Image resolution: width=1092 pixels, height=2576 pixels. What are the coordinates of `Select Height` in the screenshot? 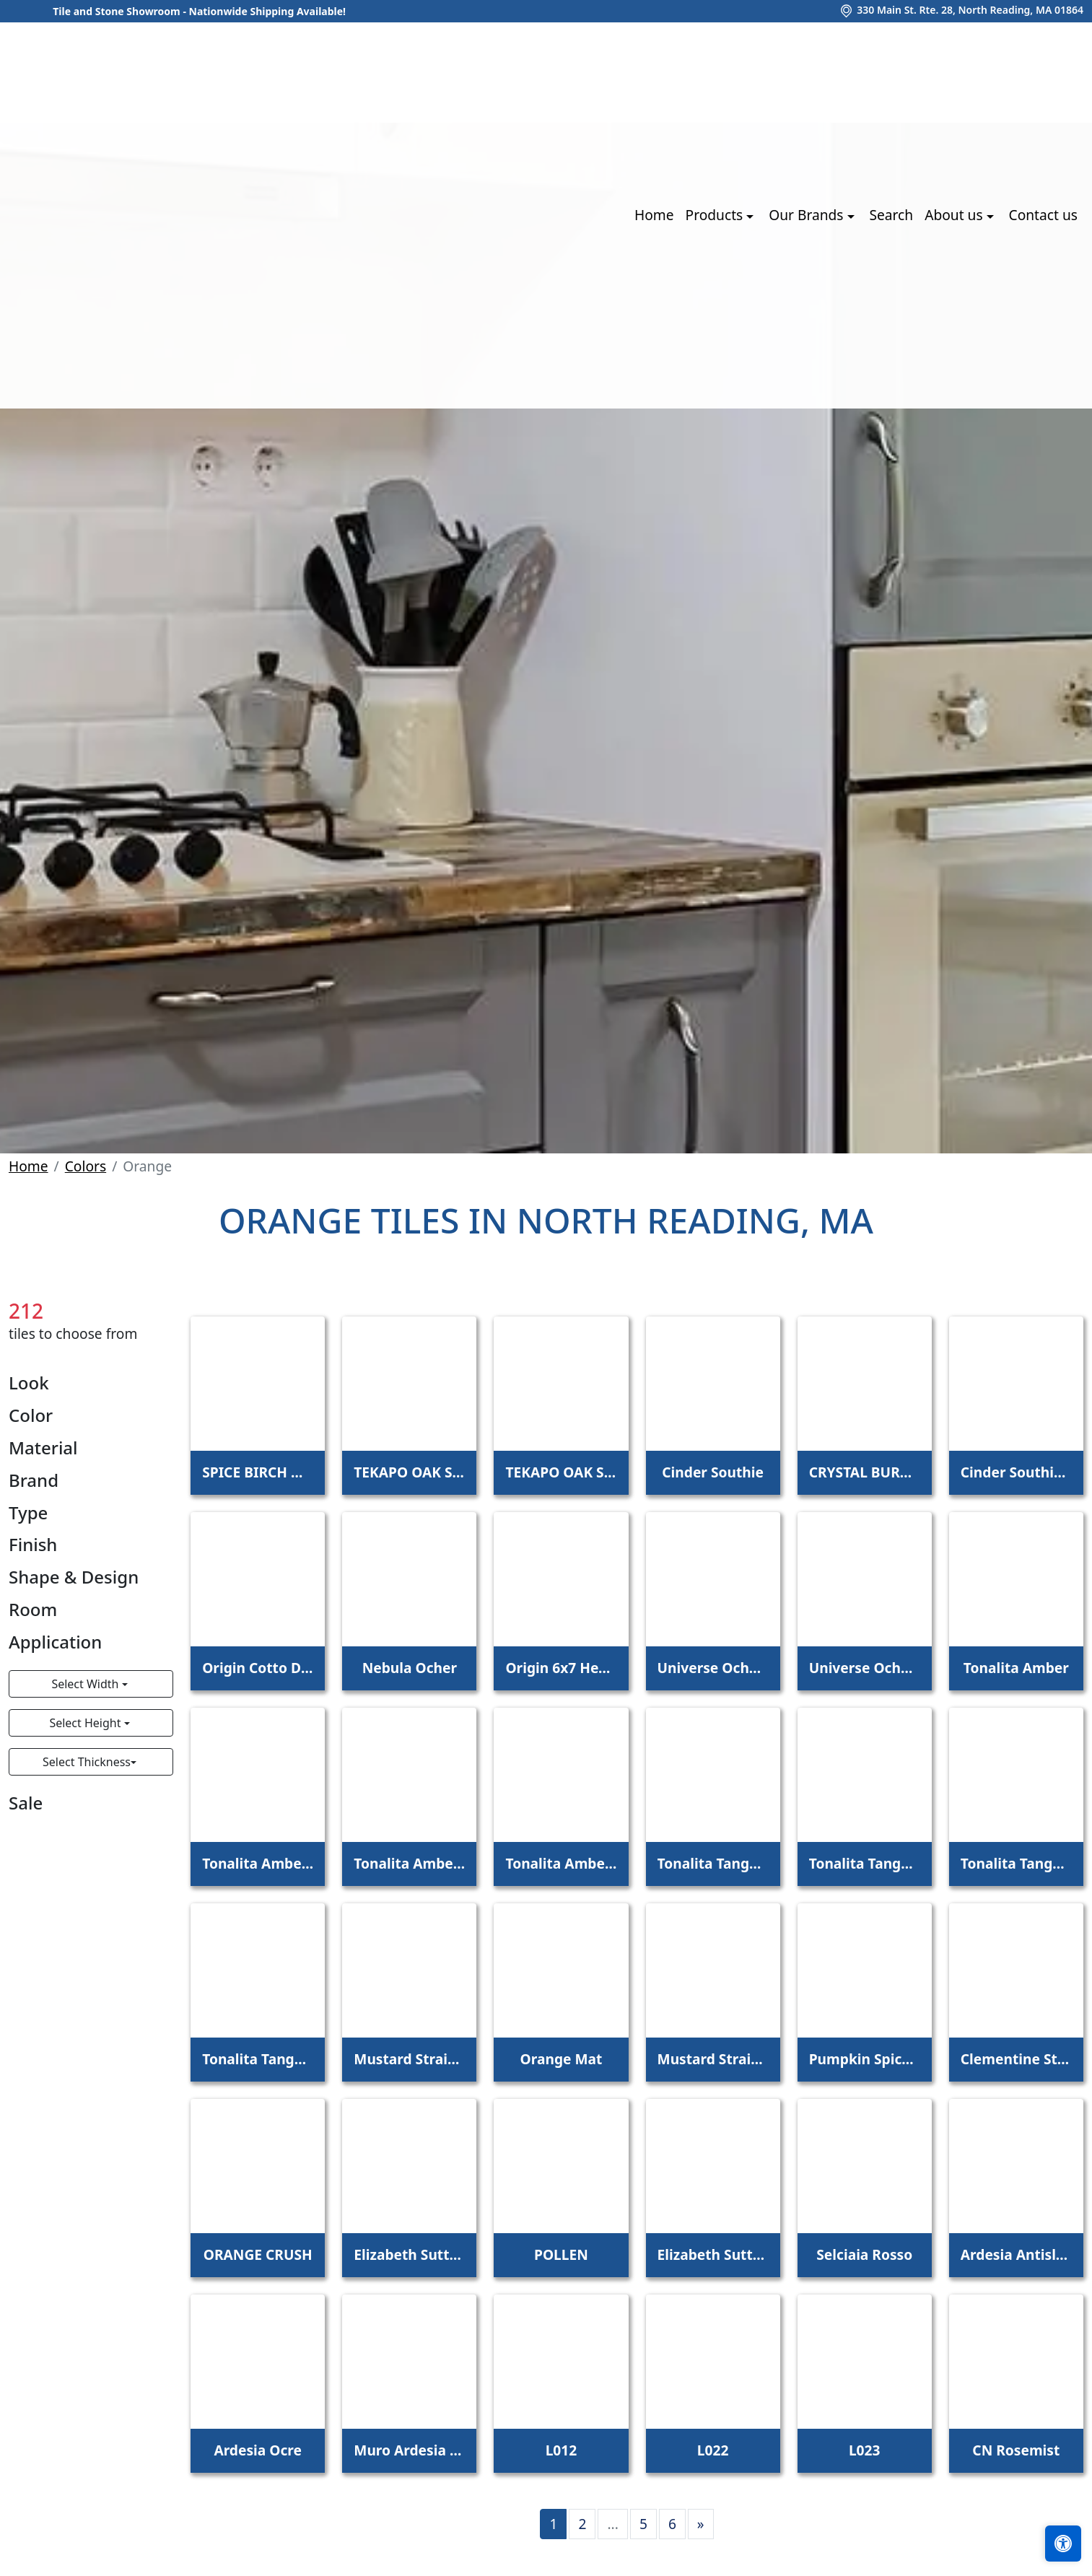 It's located at (86, 1723).